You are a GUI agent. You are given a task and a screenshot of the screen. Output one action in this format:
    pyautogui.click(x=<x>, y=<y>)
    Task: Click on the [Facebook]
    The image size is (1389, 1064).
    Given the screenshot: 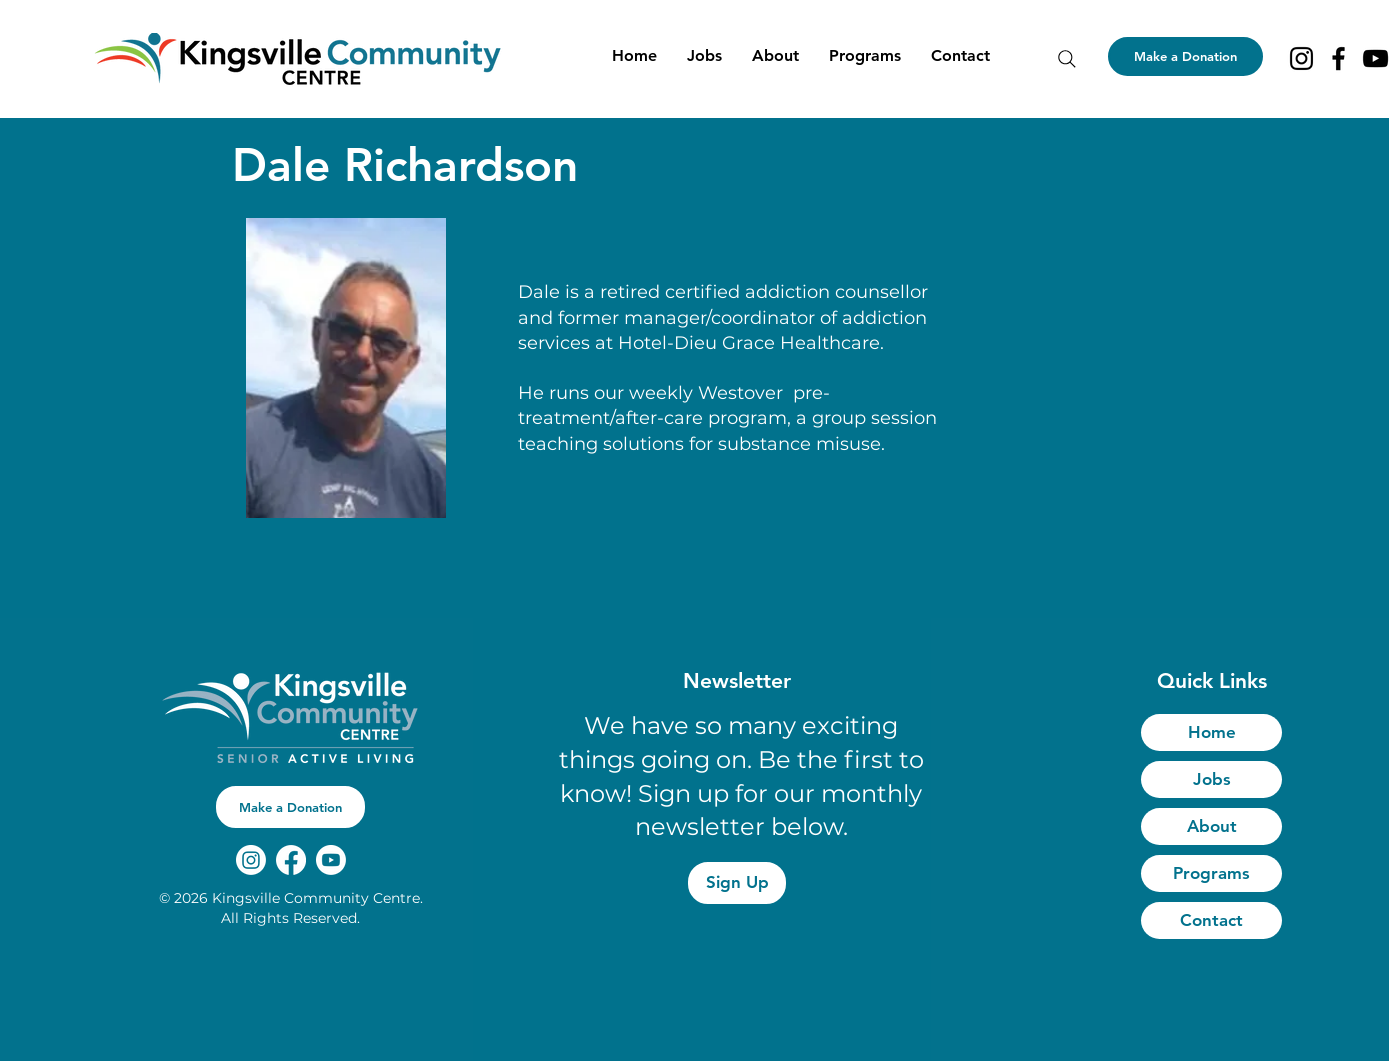 What is the action you would take?
    pyautogui.click(x=1338, y=58)
    